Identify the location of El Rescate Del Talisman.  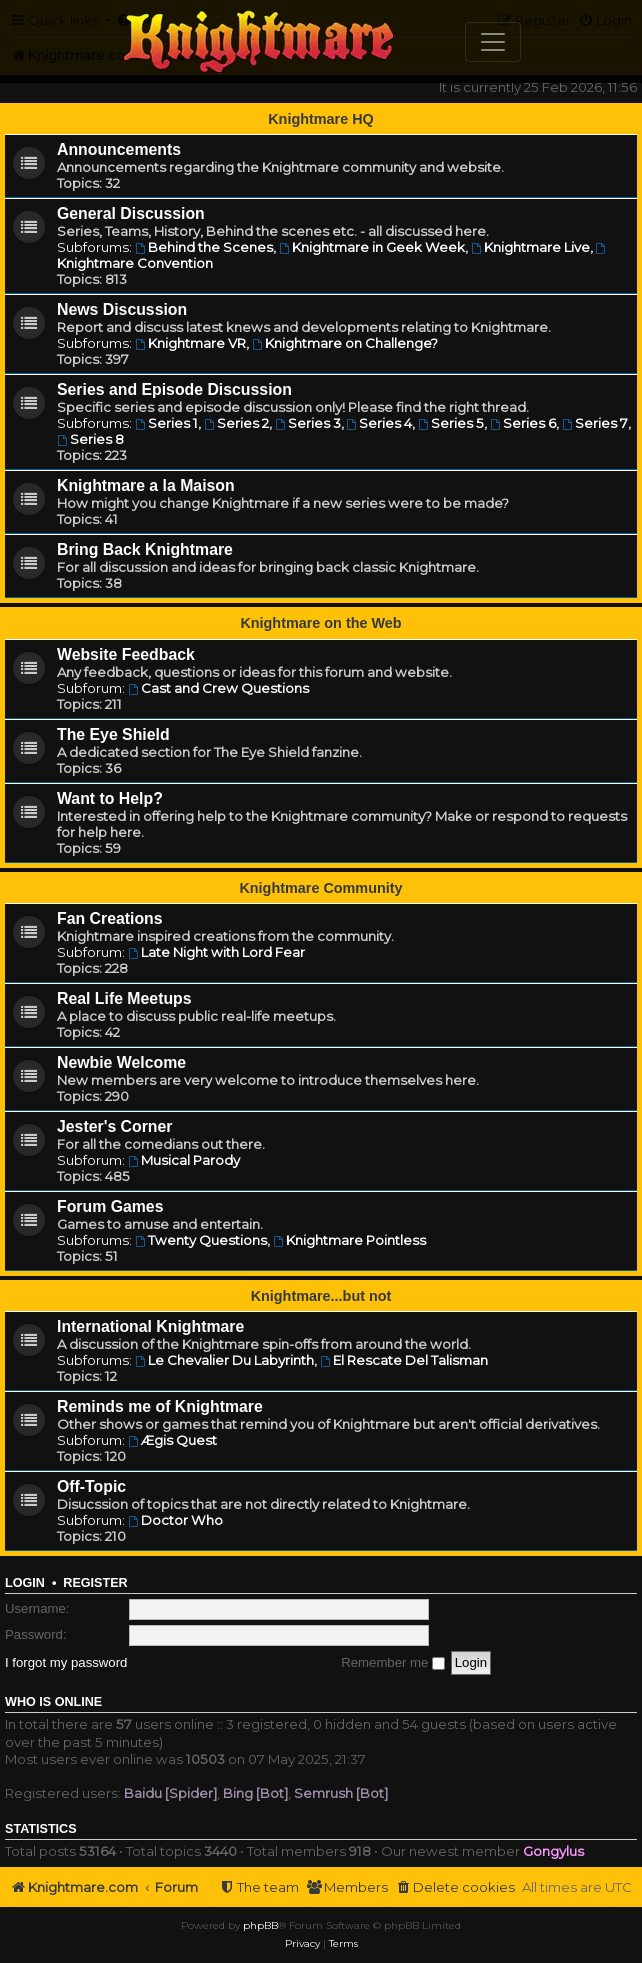
(404, 1360).